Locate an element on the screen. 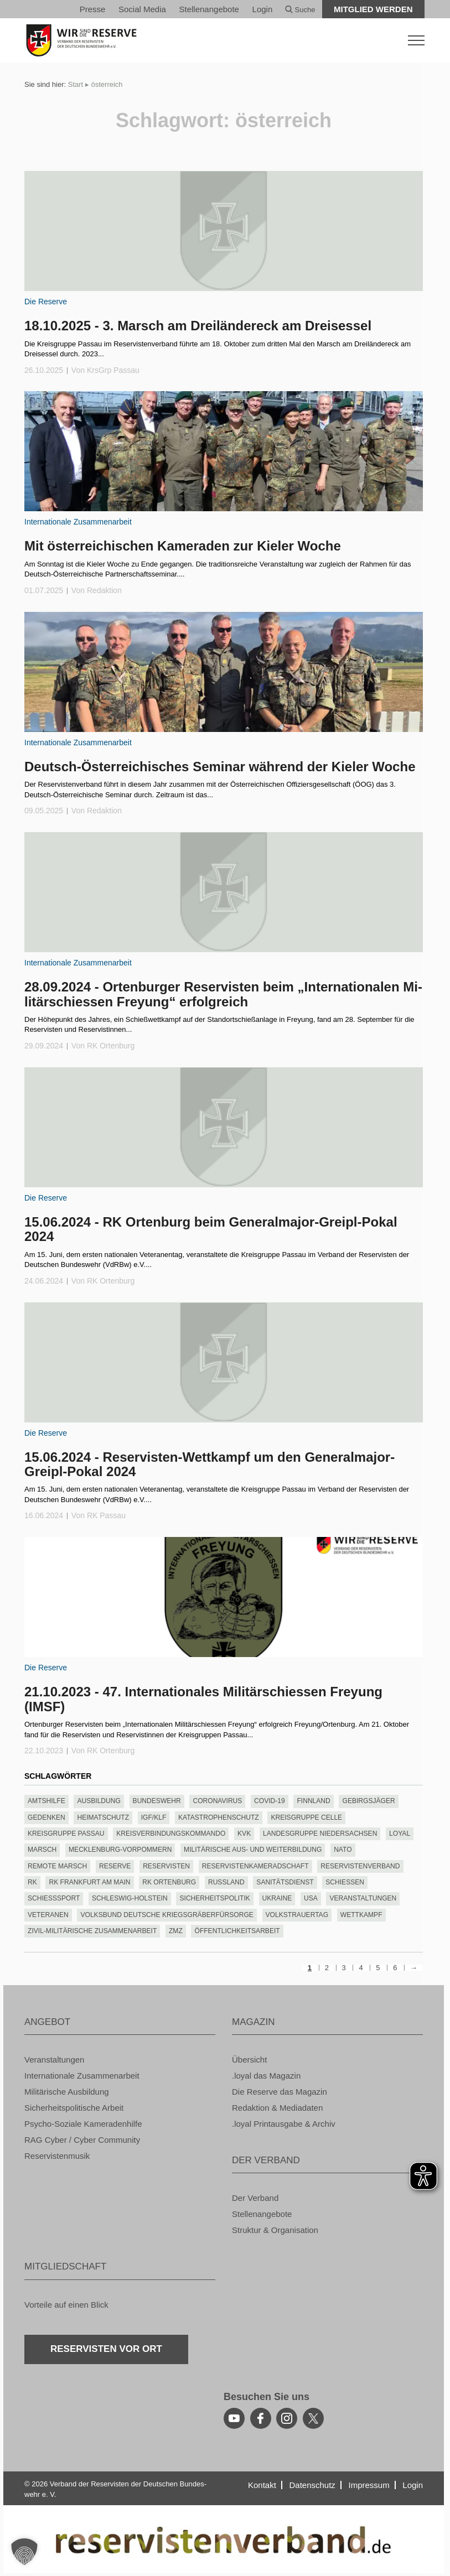 This screenshot has height=2576, width=450. bun­des­wehr [bundeswehr (547 Einträge)] is located at coordinates (157, 1801).